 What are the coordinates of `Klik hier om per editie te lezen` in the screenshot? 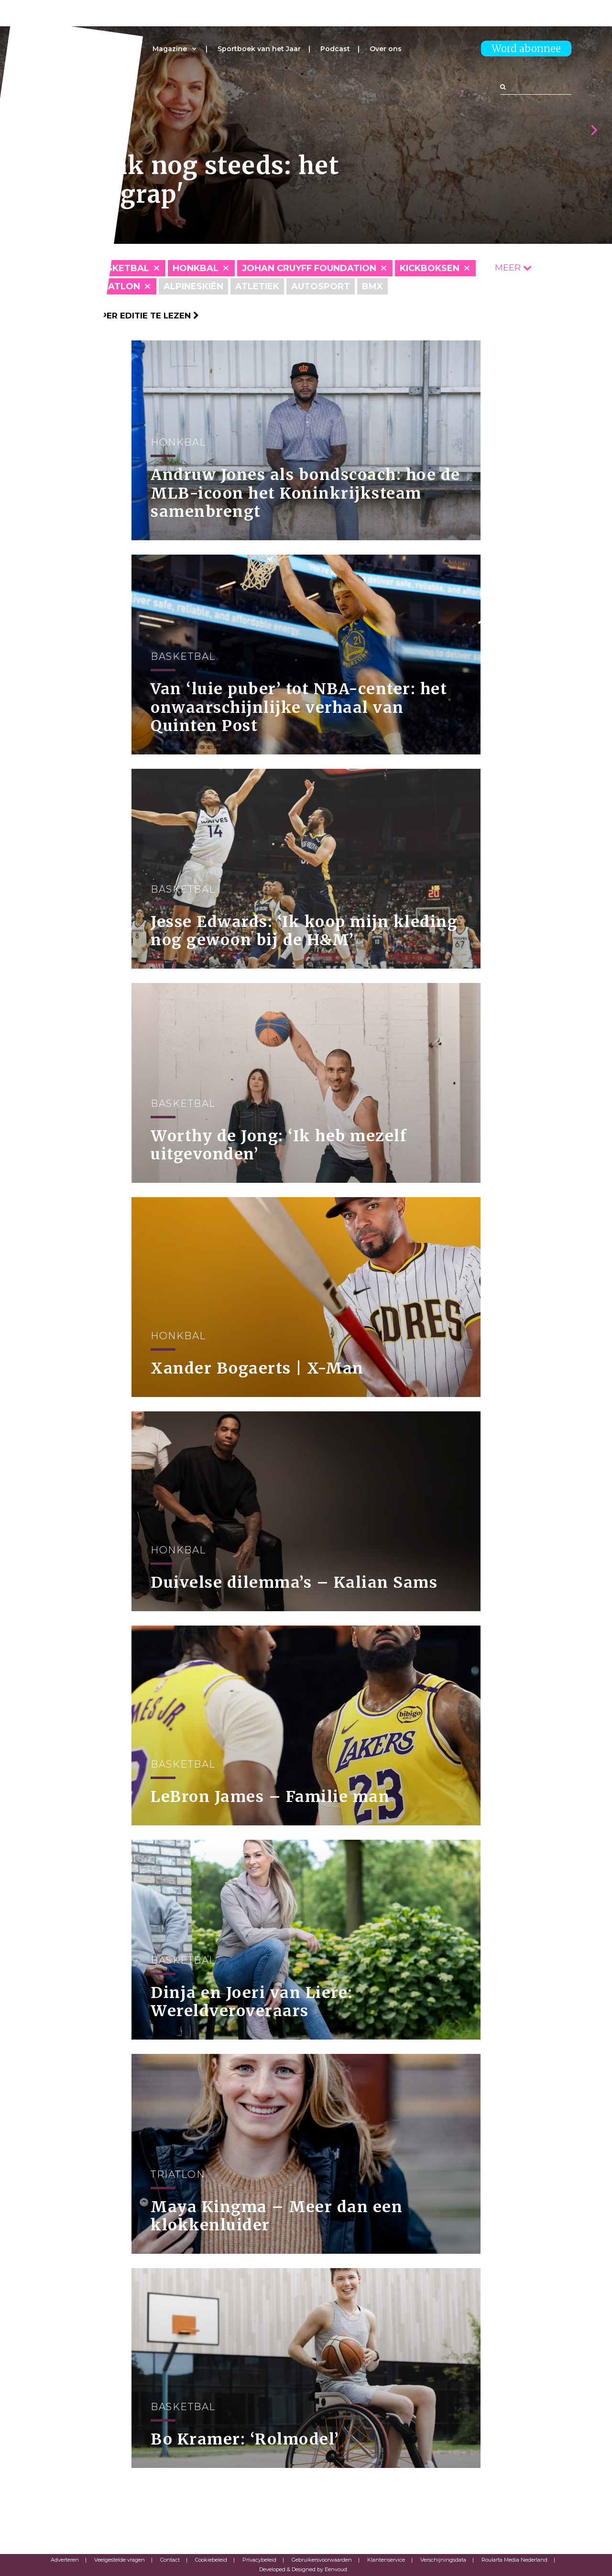 It's located at (120, 315).